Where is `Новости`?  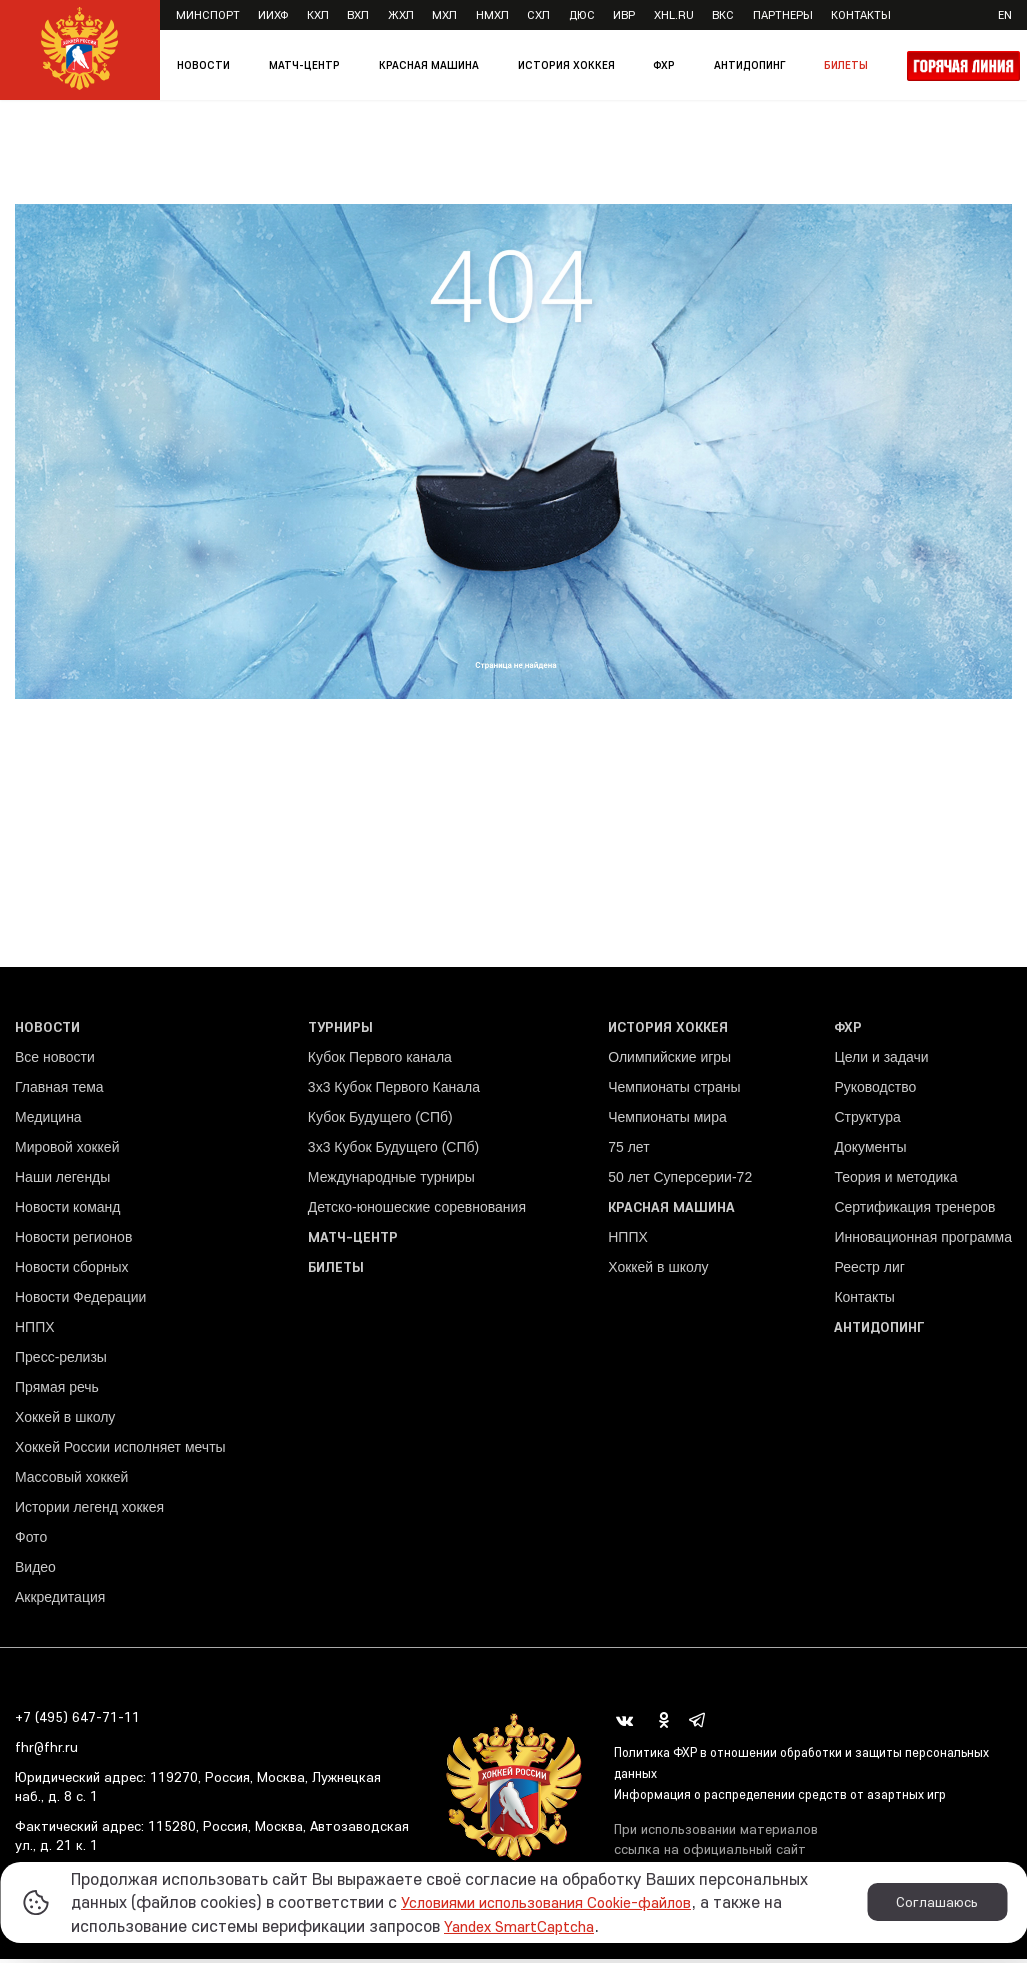
Новости is located at coordinates (203, 65).